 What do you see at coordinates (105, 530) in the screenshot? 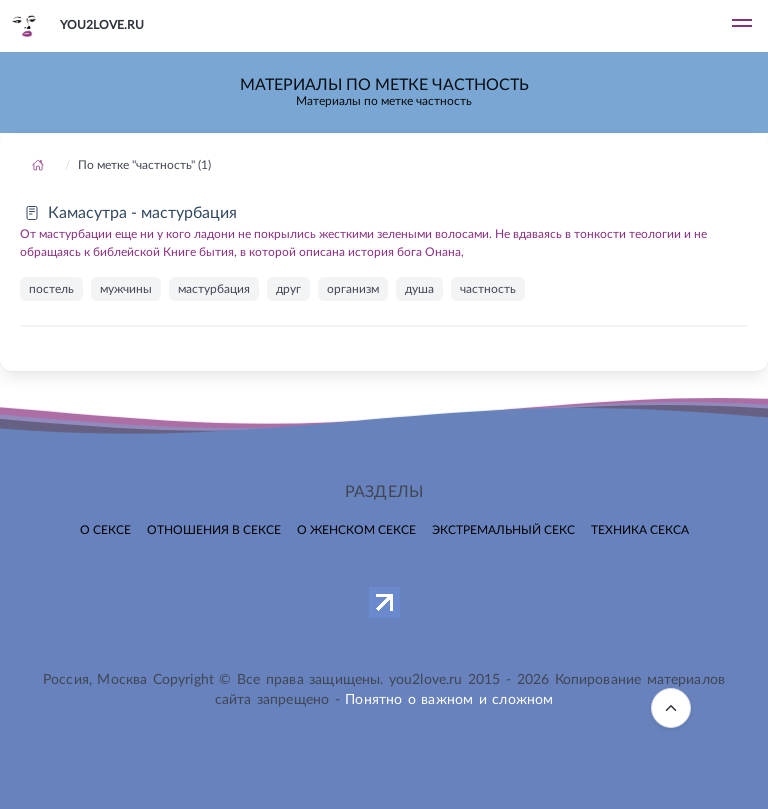
I see `О сексе` at bounding box center [105, 530].